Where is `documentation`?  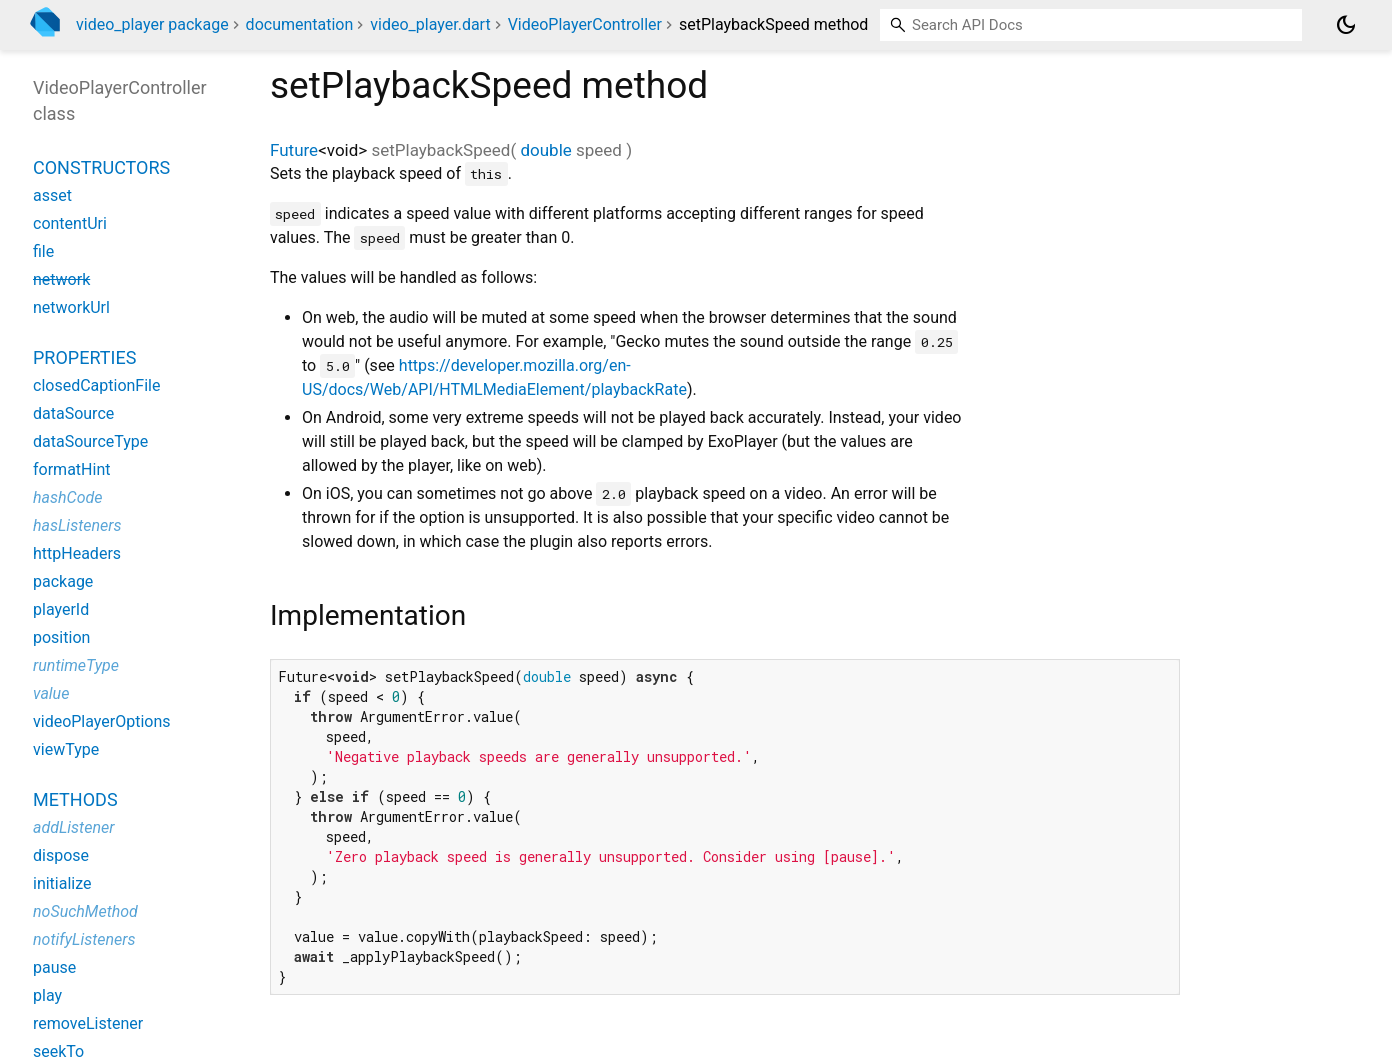 documentation is located at coordinates (300, 24).